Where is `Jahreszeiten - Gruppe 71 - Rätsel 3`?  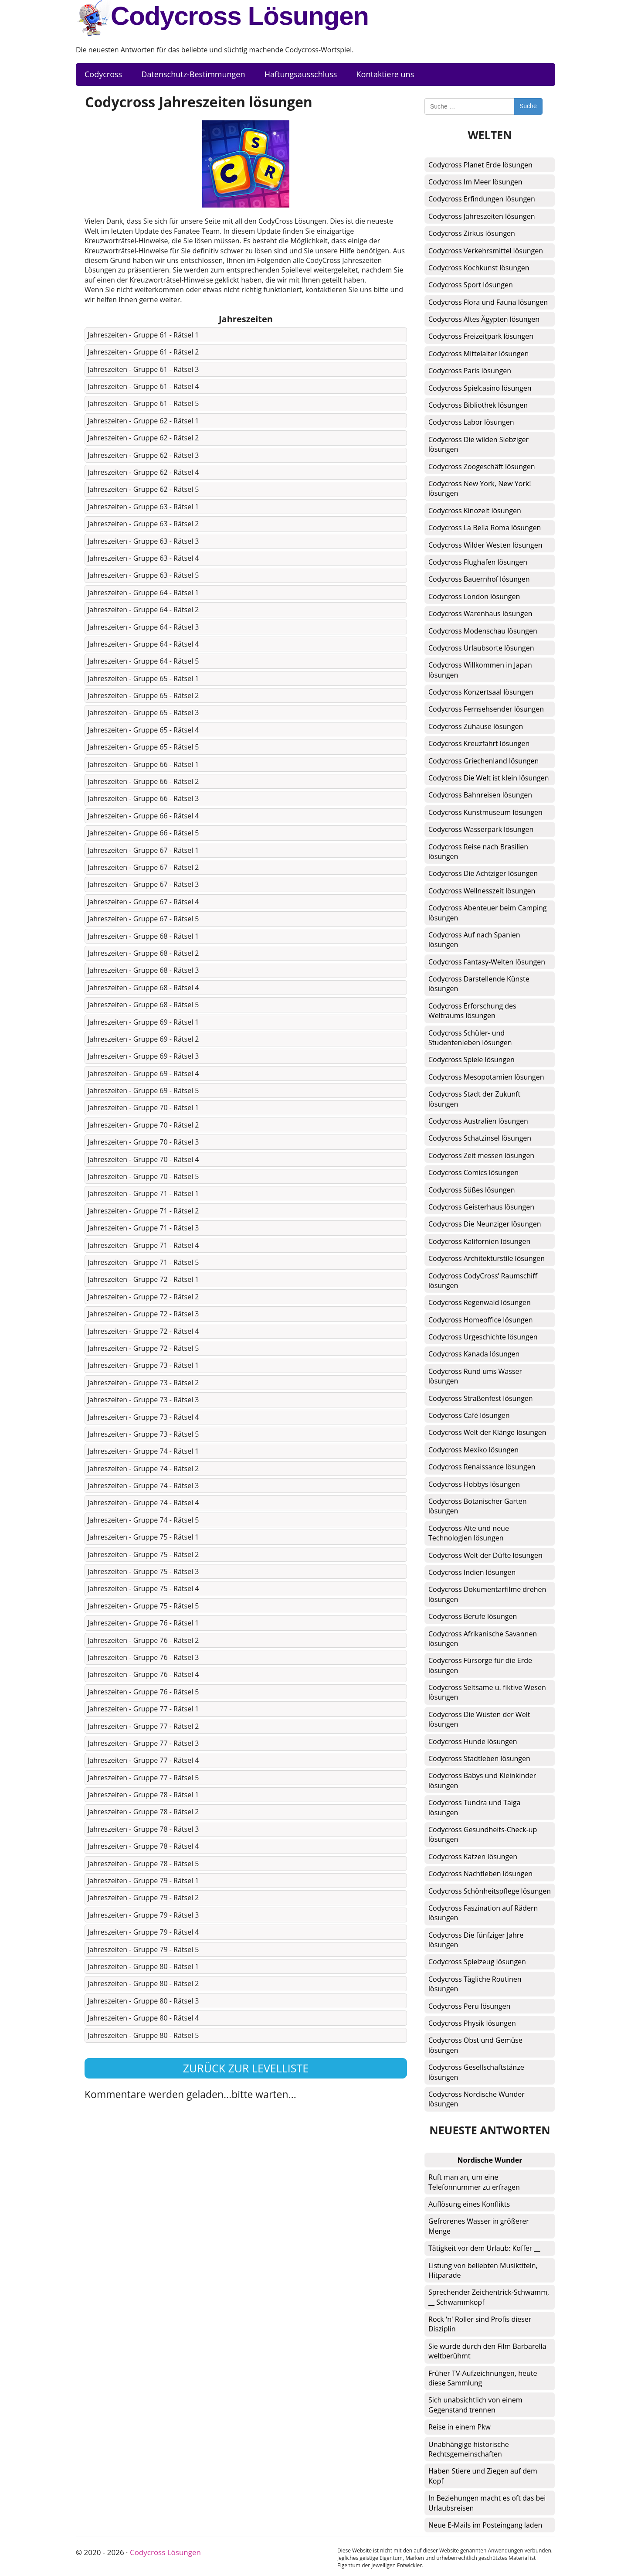
Jahreszeiten - Gruppe 71 - Rätsel 3 is located at coordinates (143, 1228).